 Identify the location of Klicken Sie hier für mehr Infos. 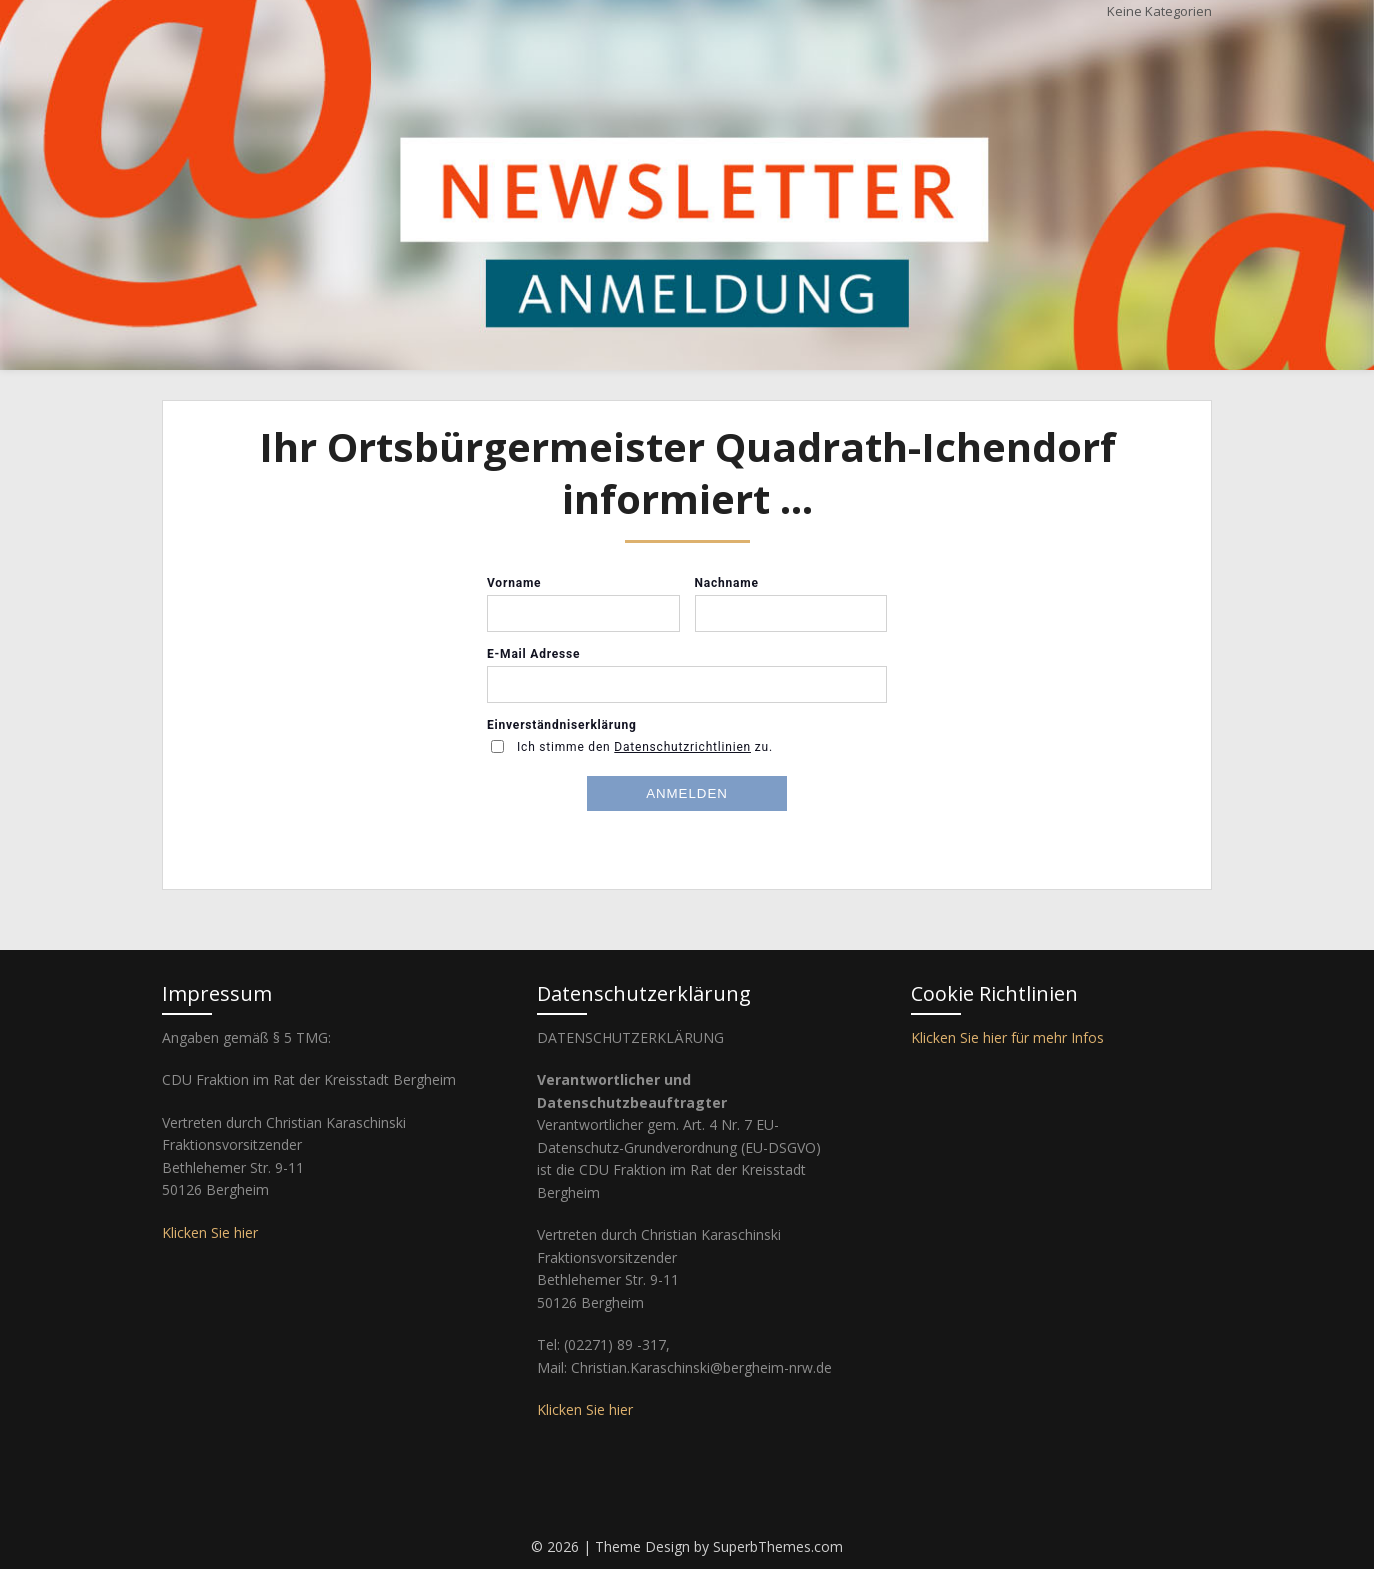
(1007, 1037).